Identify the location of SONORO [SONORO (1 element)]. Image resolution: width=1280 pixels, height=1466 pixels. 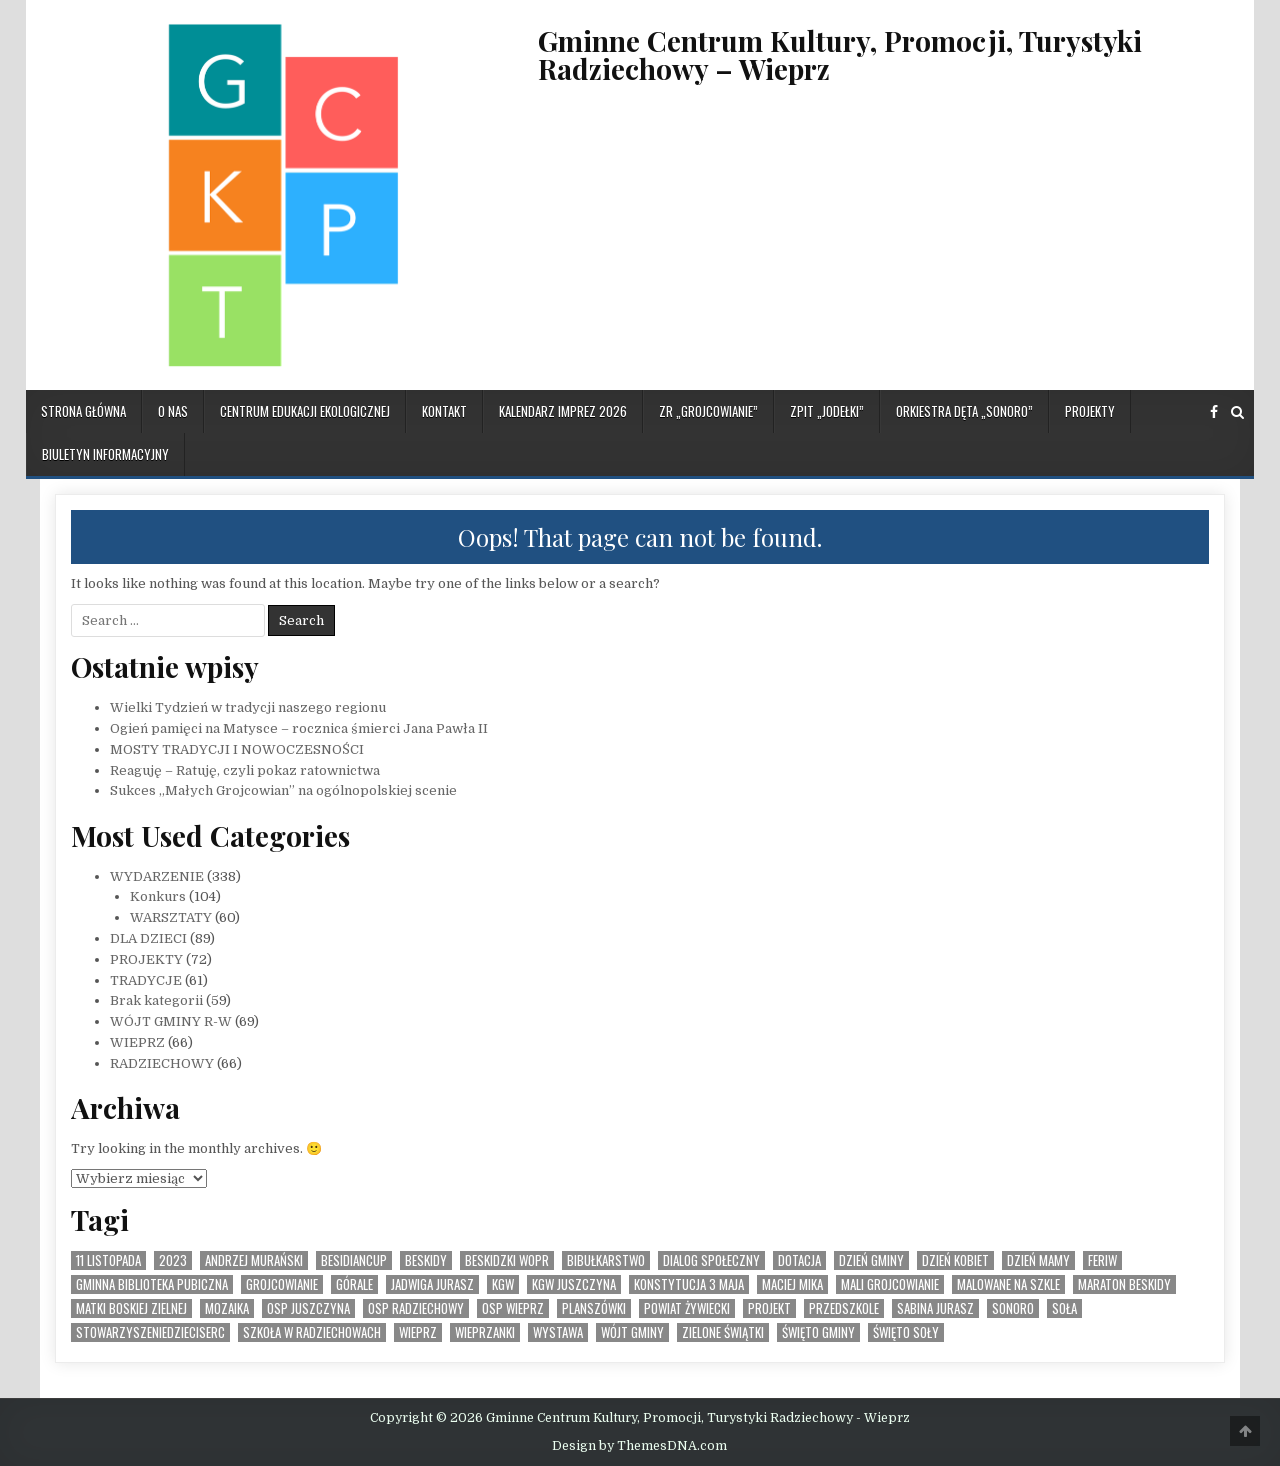
(1013, 1308).